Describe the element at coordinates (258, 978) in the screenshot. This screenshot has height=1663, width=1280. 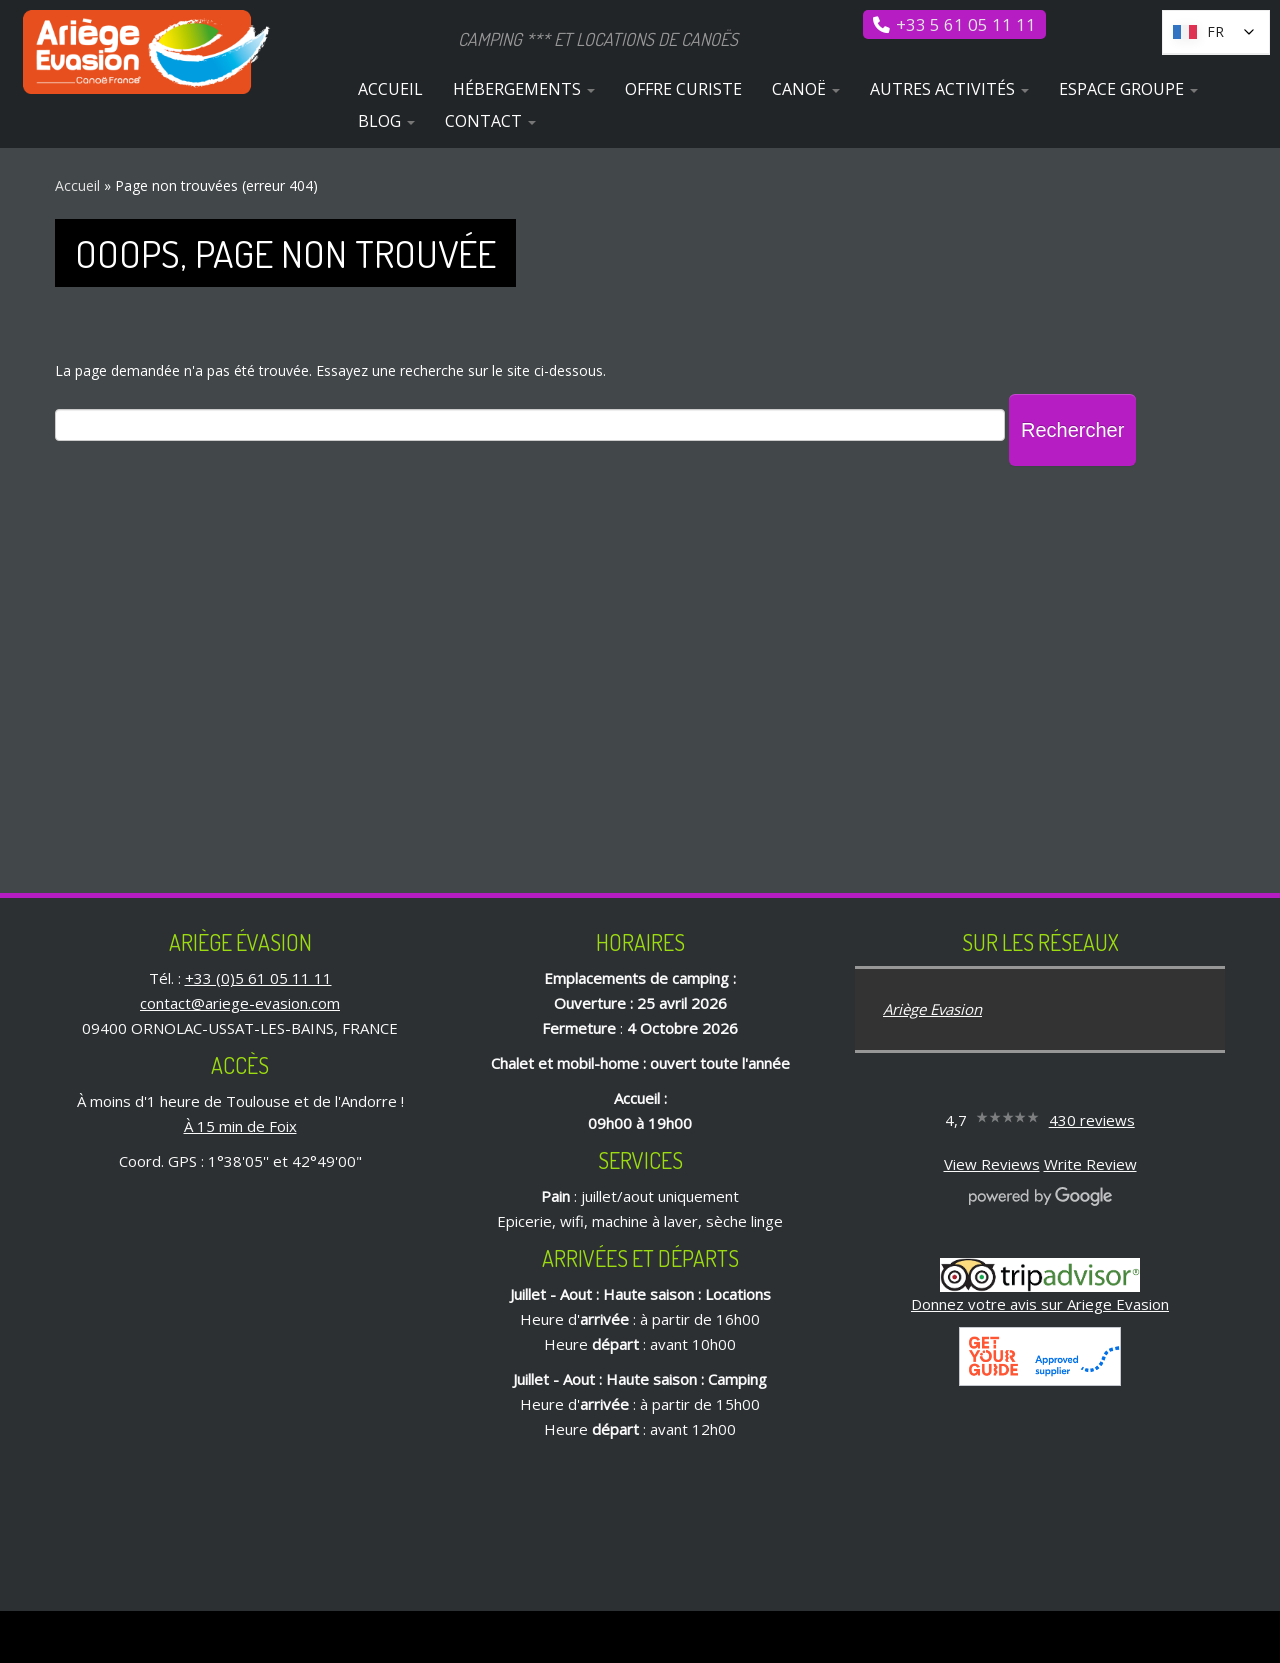
I see `+33 (0)5 61 05 11 11` at that location.